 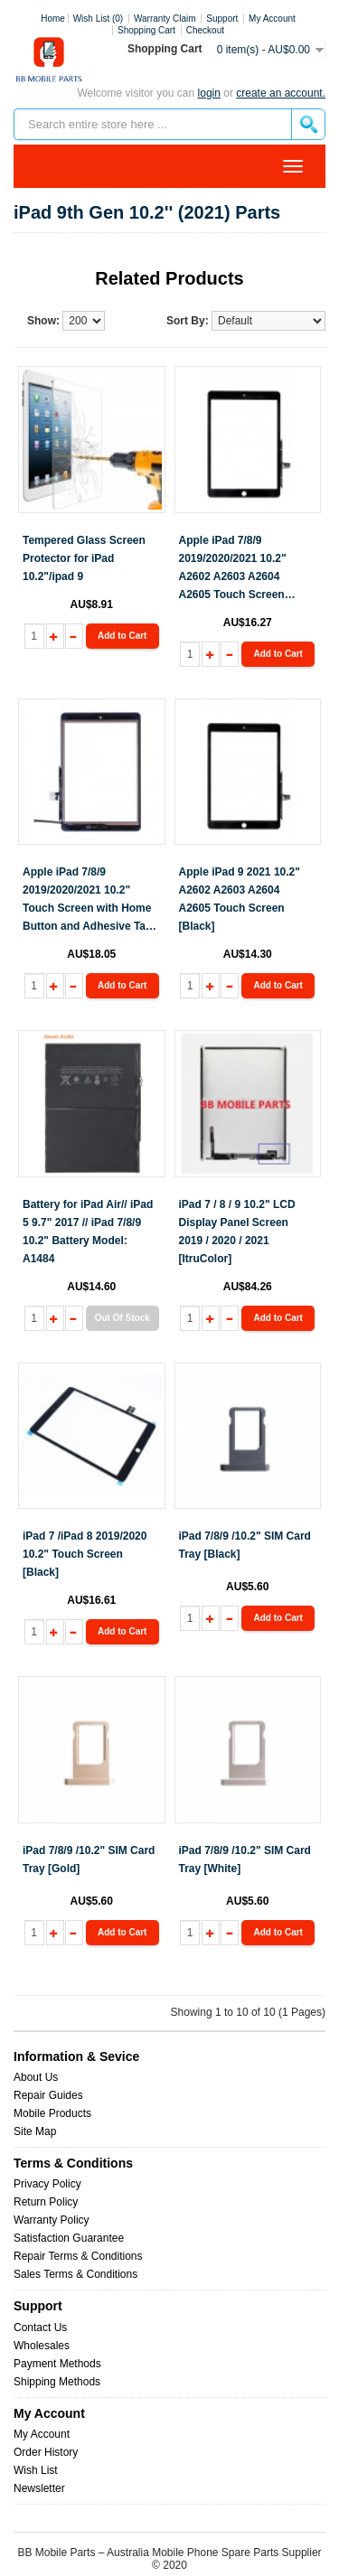 What do you see at coordinates (36, 2077) in the screenshot?
I see `About Us` at bounding box center [36, 2077].